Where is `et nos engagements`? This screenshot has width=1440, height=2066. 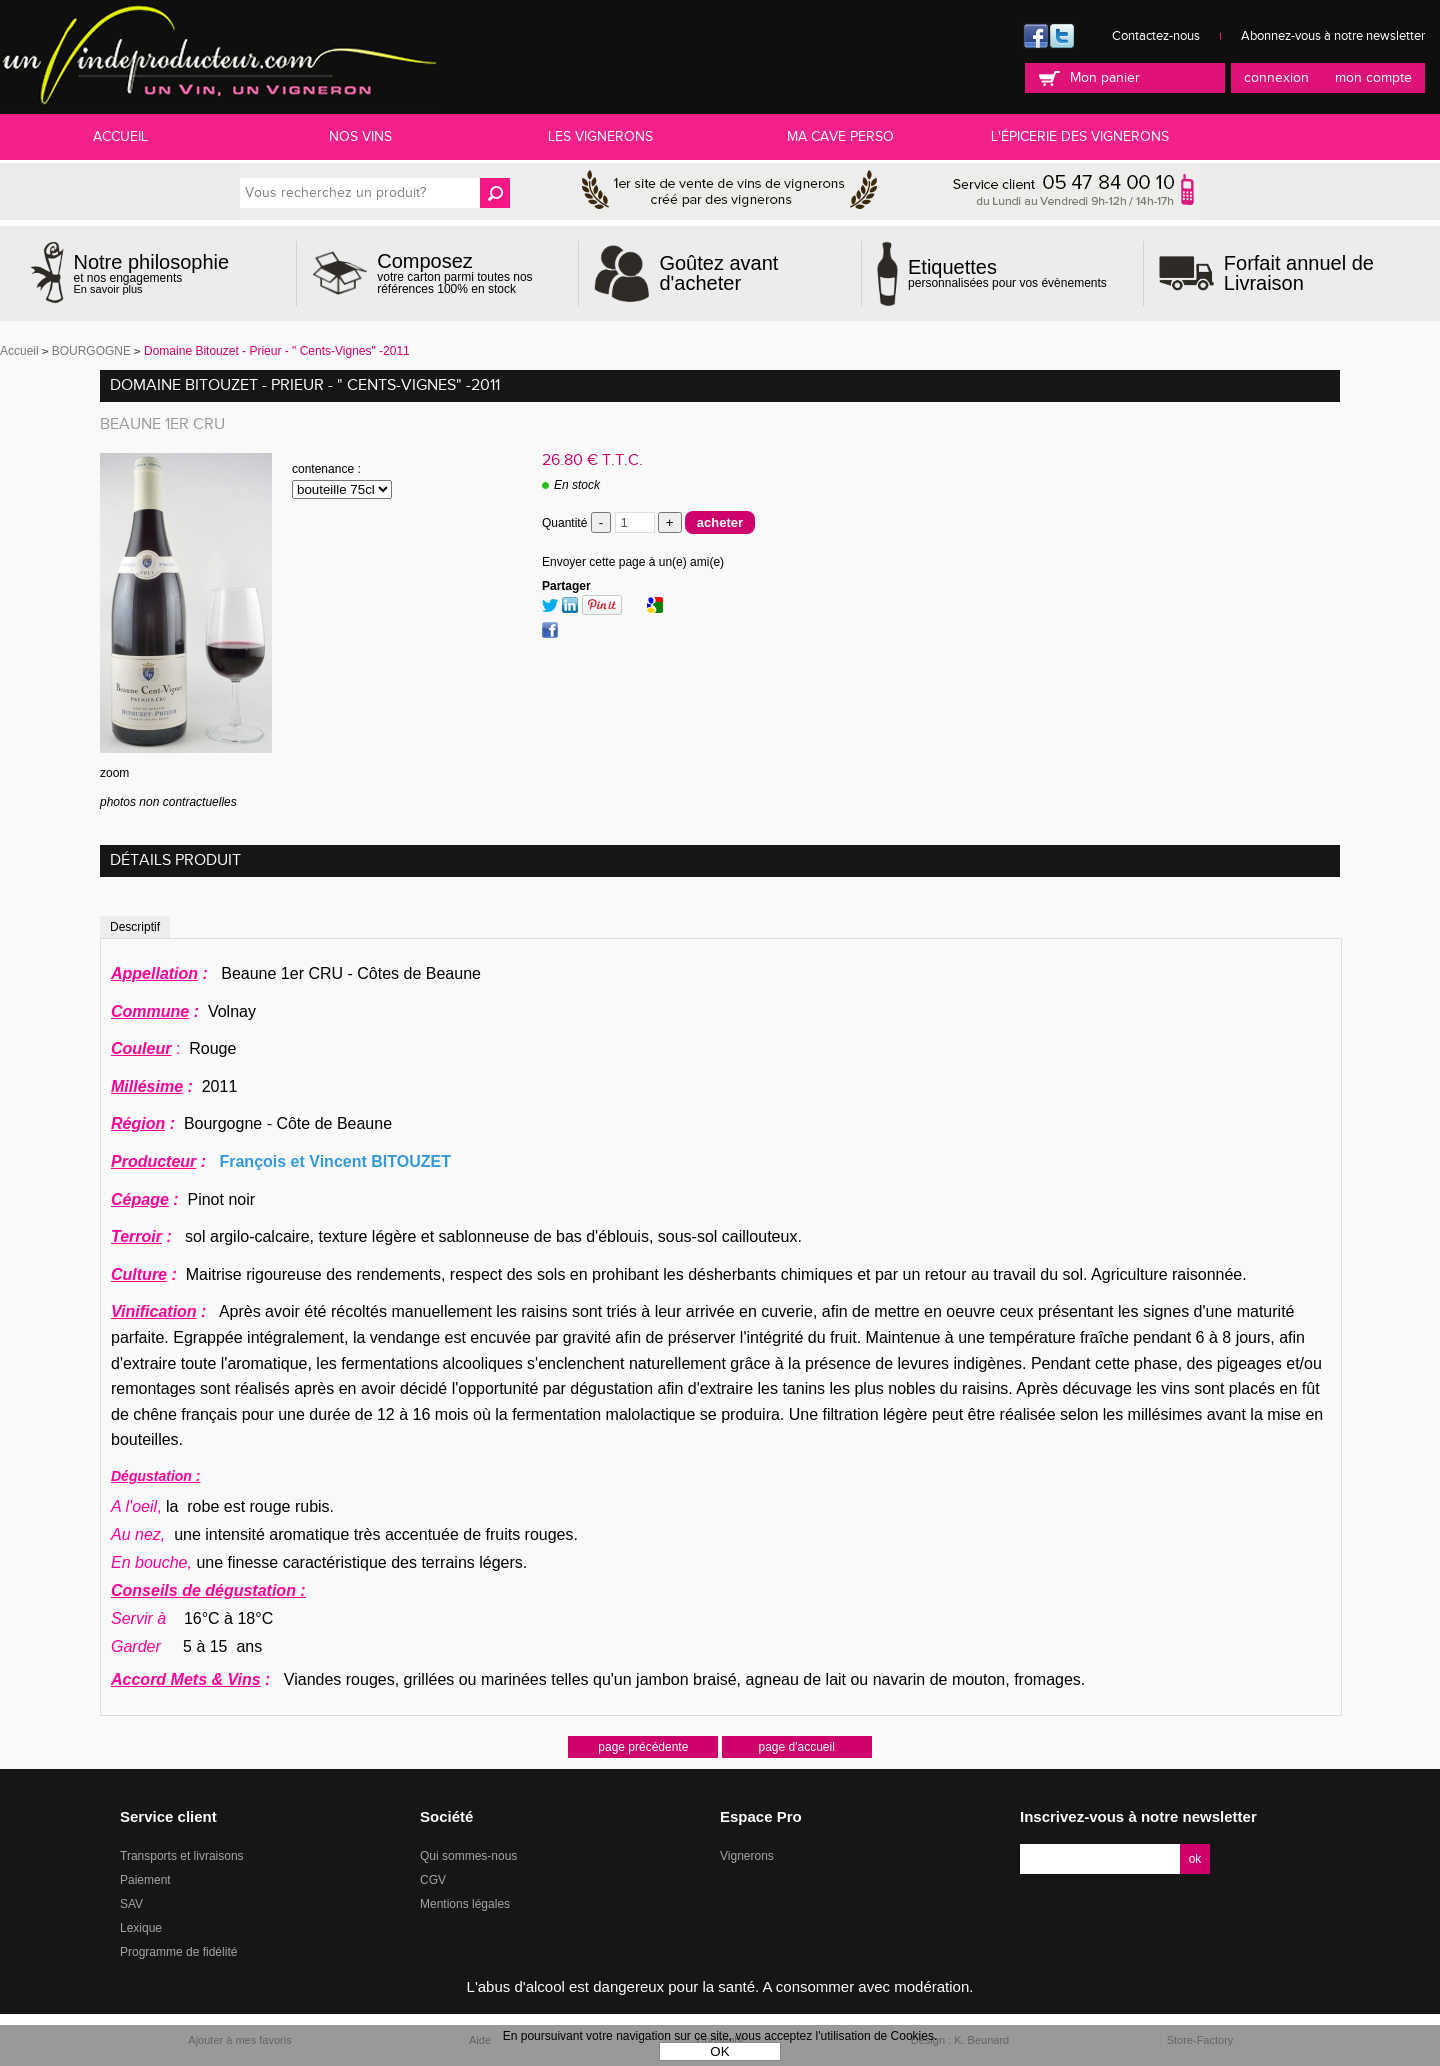
et nos engagements is located at coordinates (152, 273).